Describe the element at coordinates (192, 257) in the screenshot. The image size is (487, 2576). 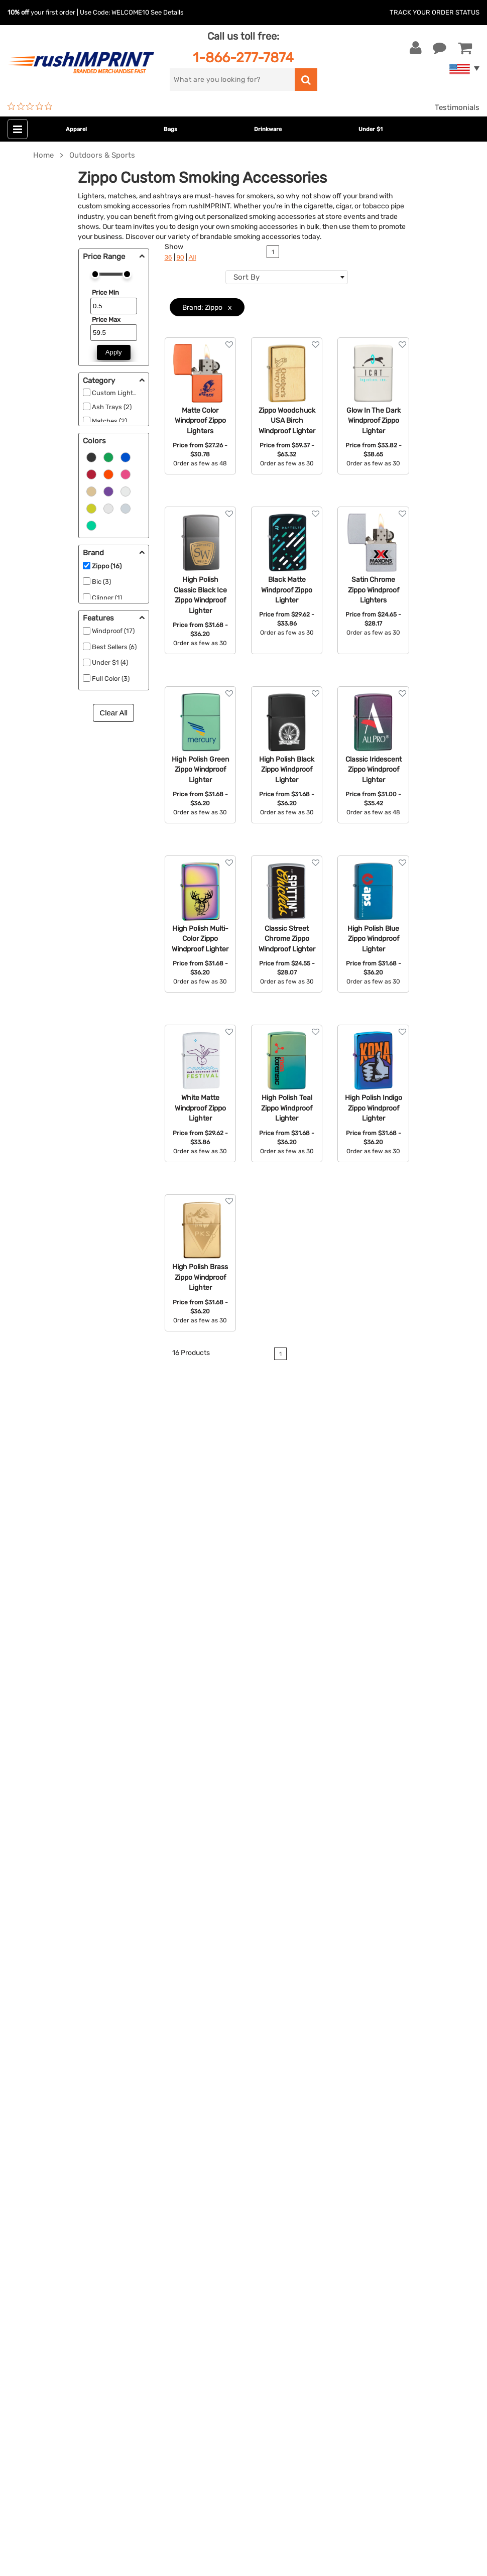
I see `All` at that location.